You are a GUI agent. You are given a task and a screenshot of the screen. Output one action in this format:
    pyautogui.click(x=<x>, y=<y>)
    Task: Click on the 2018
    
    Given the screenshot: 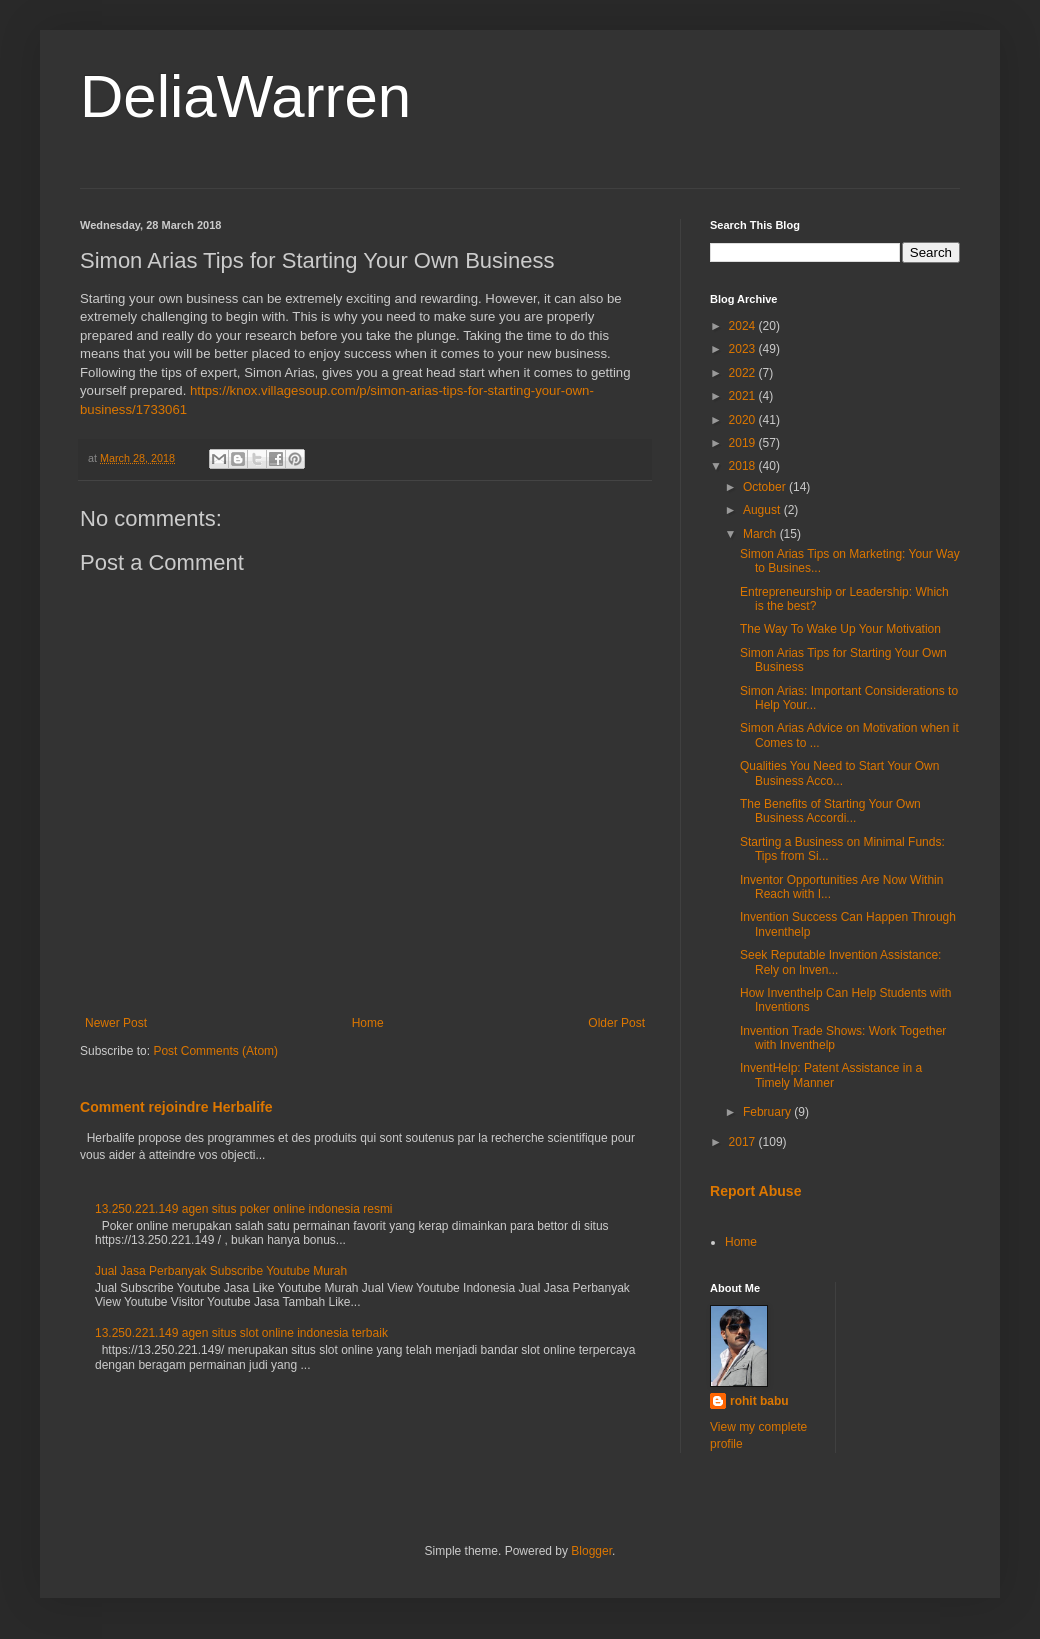 What is the action you would take?
    pyautogui.click(x=744, y=466)
    